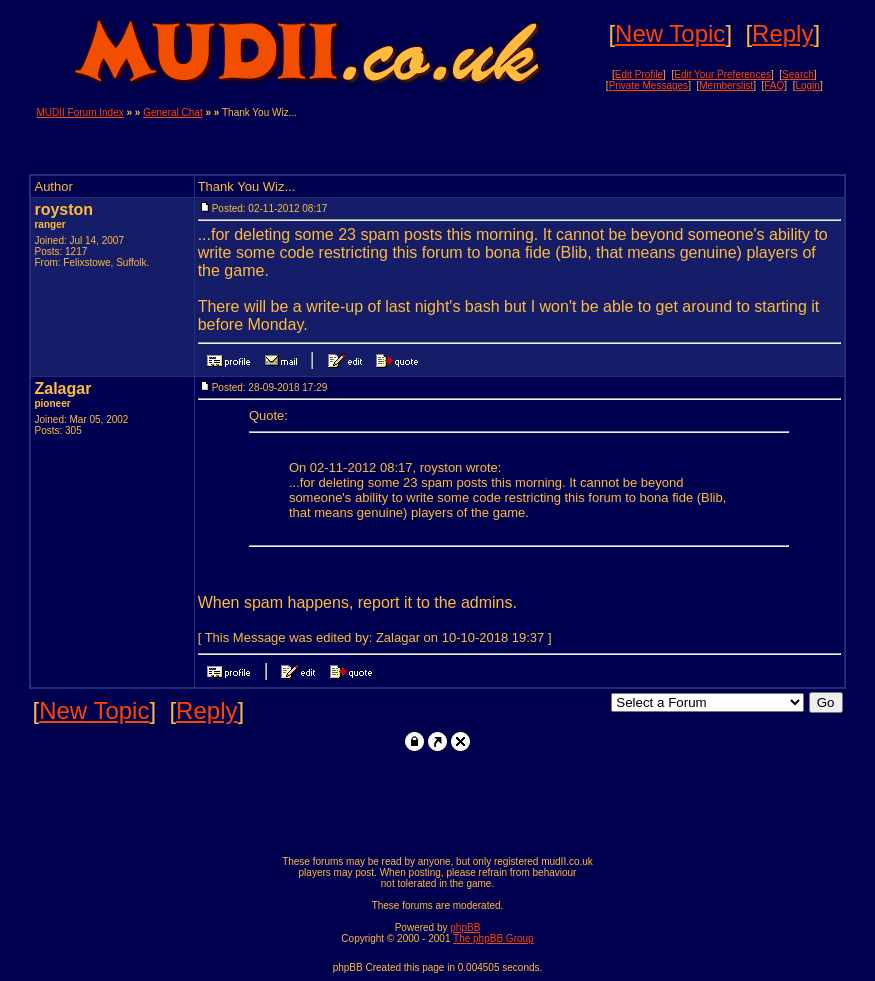  I want to click on Edit Profile, so click(639, 74).